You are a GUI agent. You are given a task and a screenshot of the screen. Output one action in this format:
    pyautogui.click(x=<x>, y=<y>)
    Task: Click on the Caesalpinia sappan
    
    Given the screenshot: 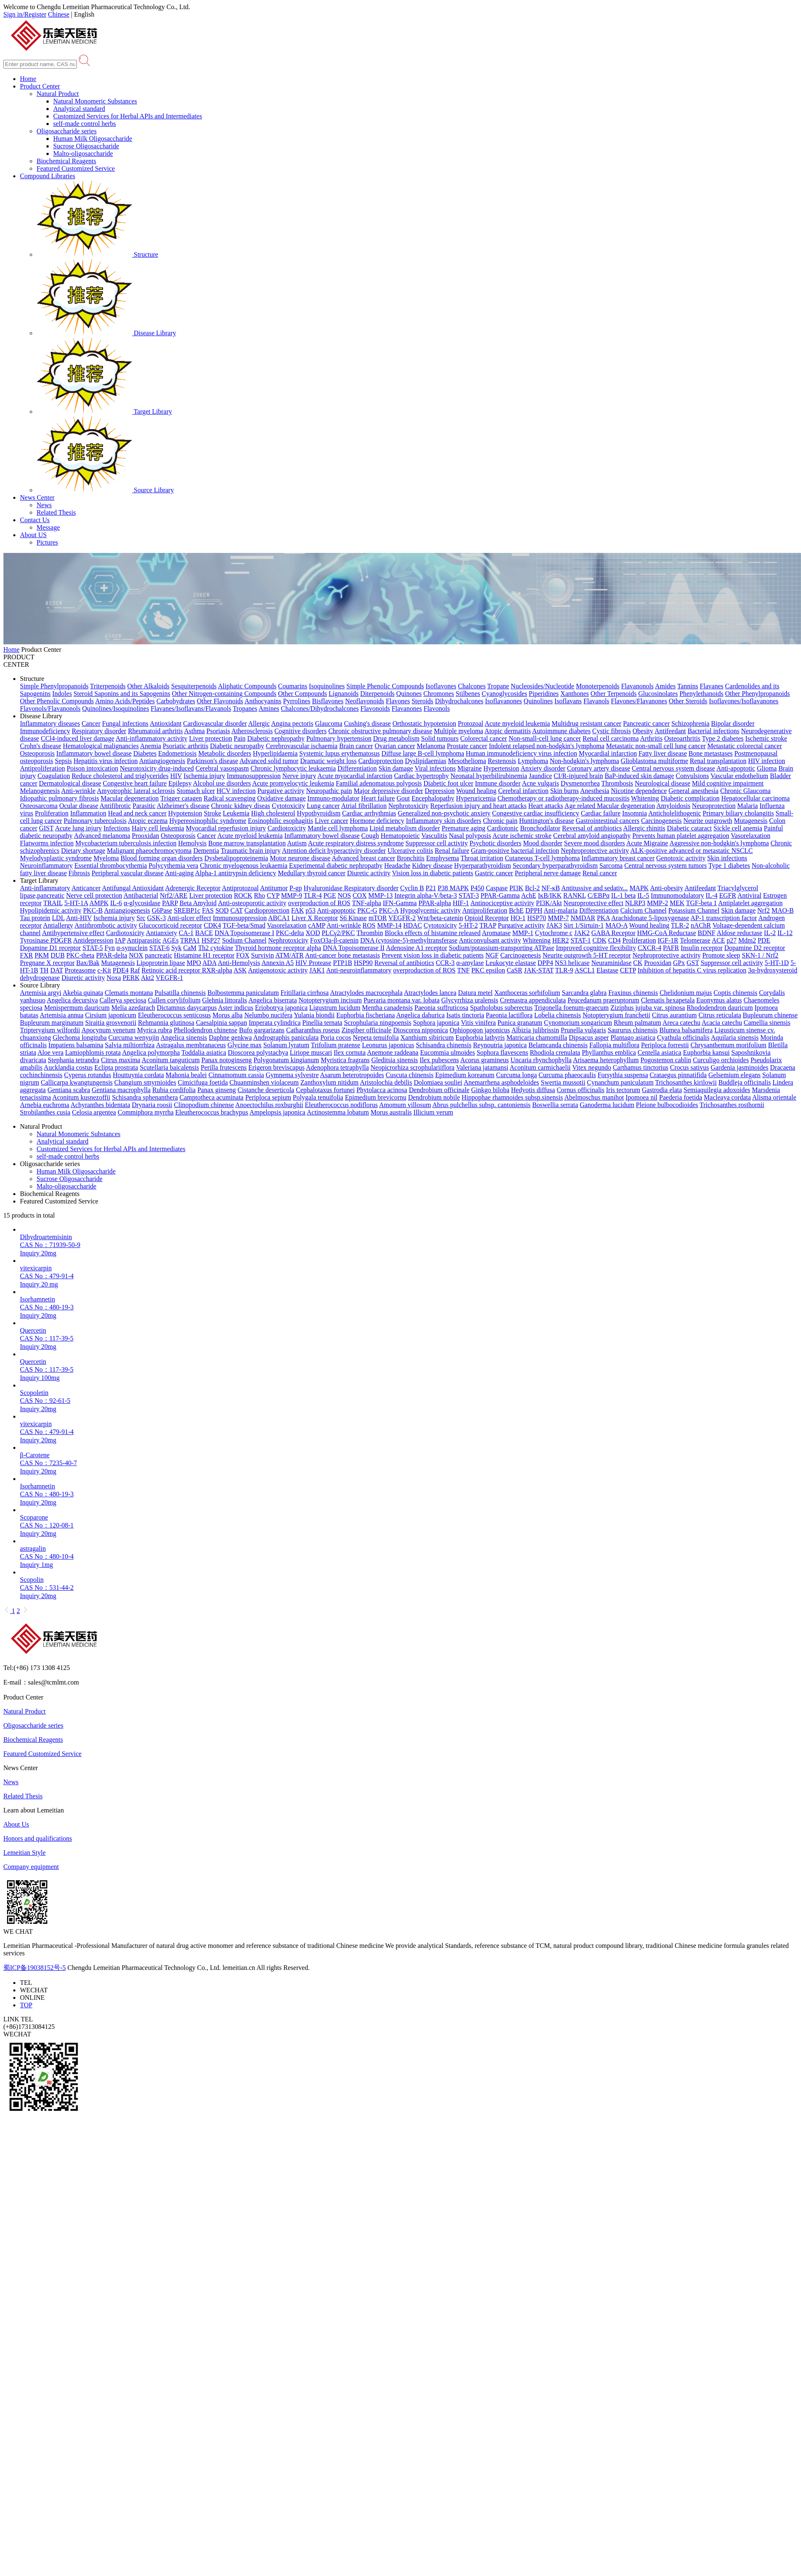 What is the action you would take?
    pyautogui.click(x=221, y=1022)
    